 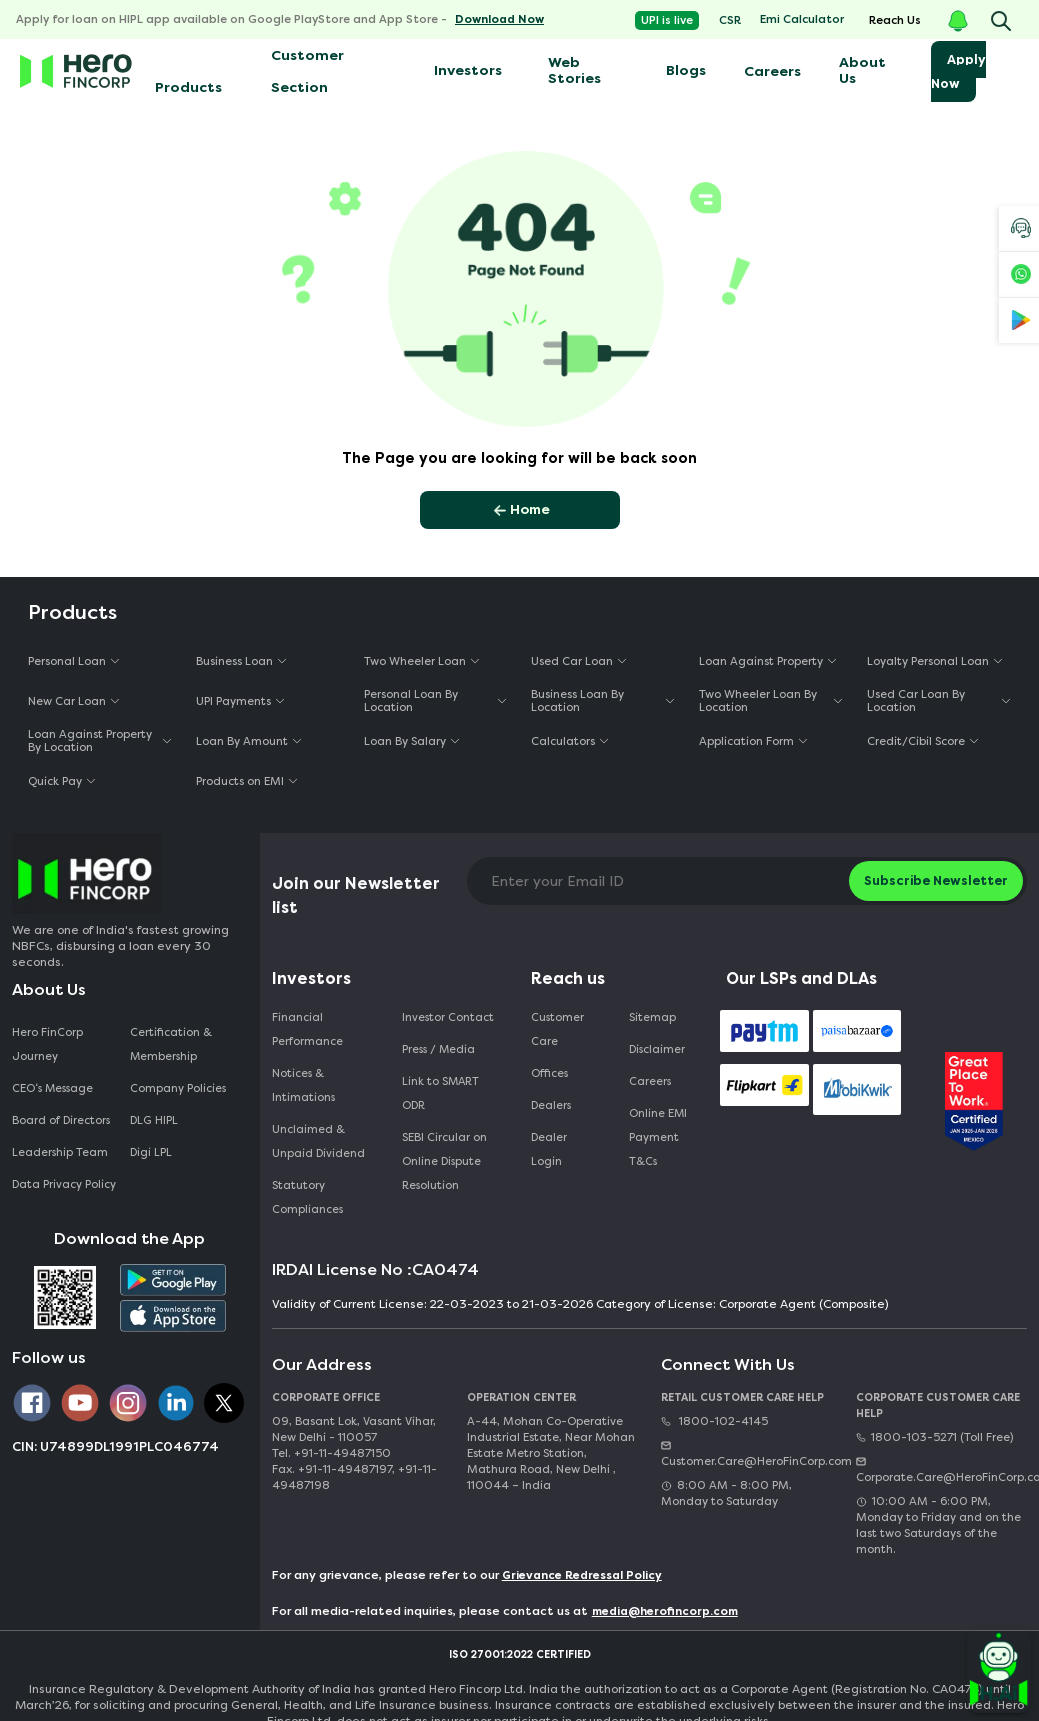 What do you see at coordinates (178, 1088) in the screenshot?
I see `Company Policies` at bounding box center [178, 1088].